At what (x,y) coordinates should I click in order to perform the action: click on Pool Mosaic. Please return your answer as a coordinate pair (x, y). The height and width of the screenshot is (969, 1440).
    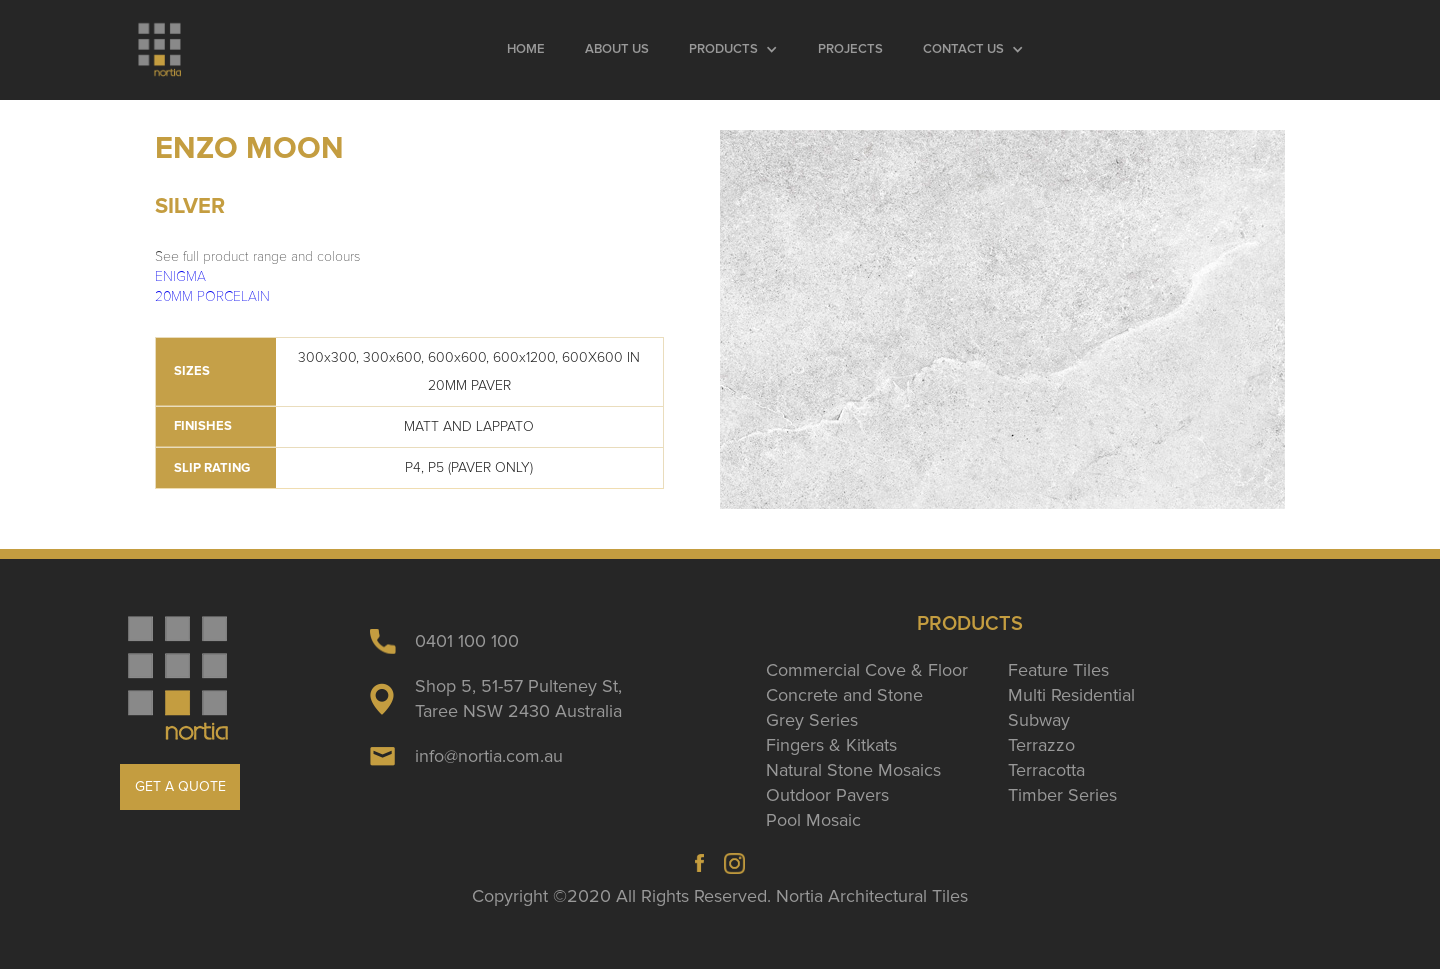
    Looking at the image, I should click on (813, 820).